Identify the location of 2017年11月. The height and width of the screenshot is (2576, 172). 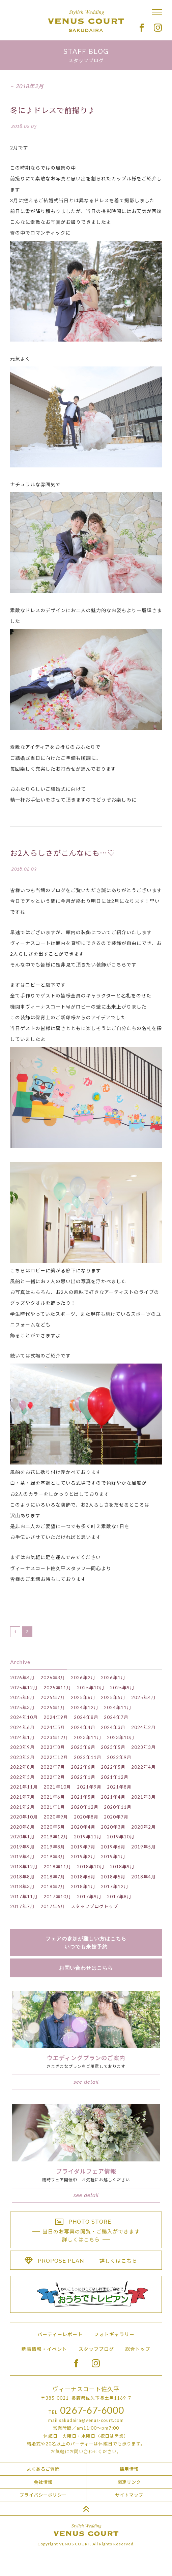
(24, 1896).